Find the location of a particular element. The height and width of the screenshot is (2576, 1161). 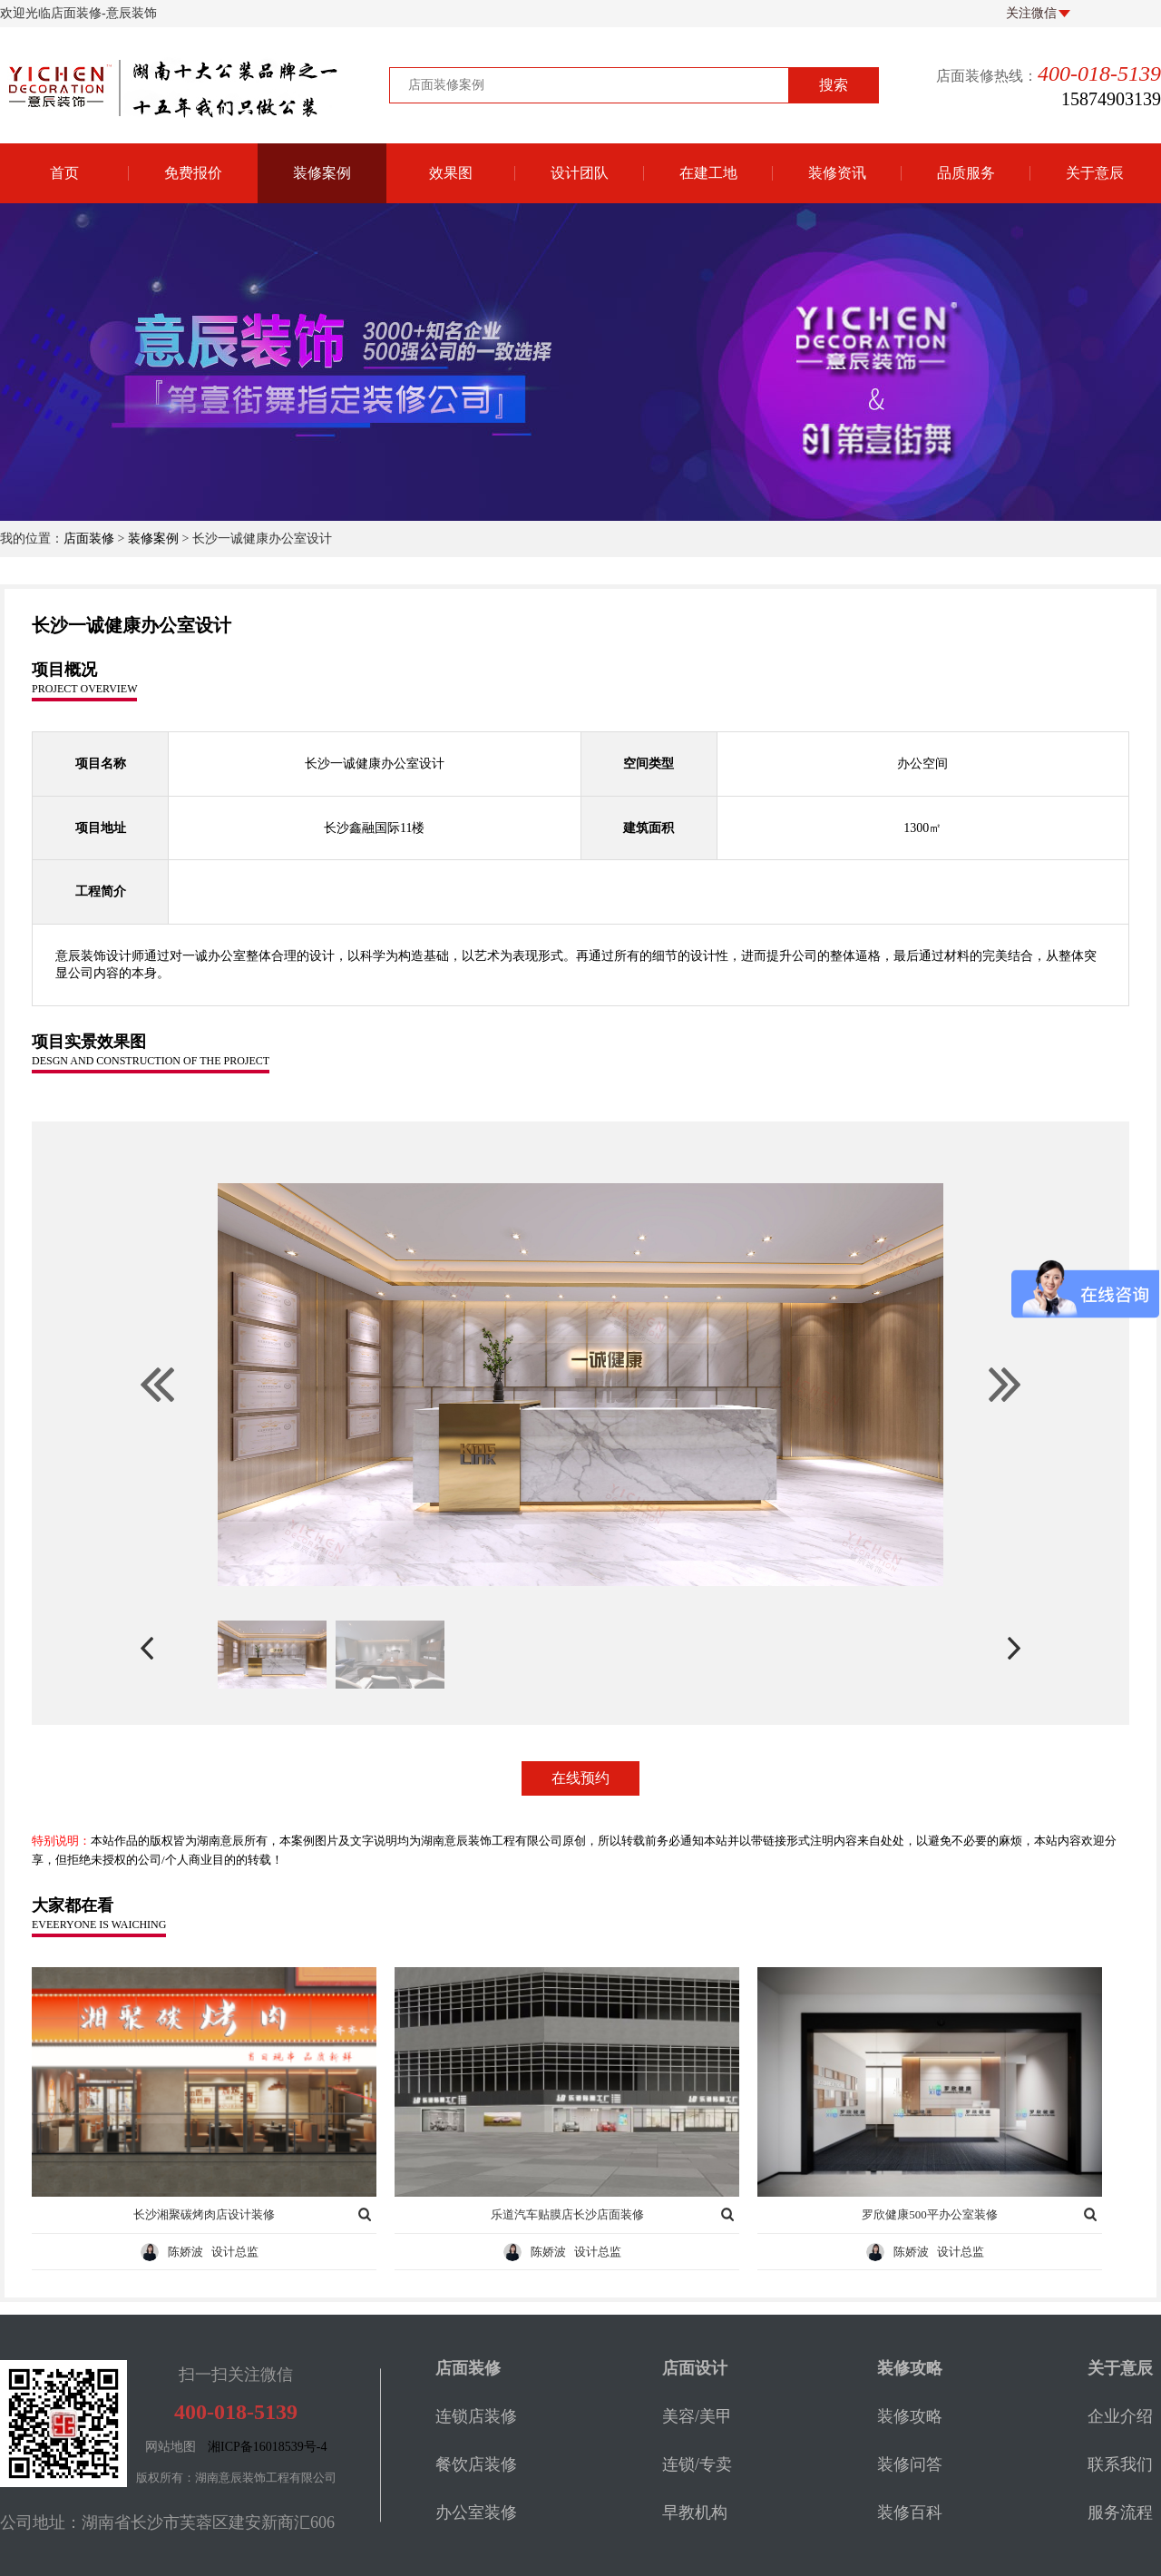

设计团队 is located at coordinates (580, 173).